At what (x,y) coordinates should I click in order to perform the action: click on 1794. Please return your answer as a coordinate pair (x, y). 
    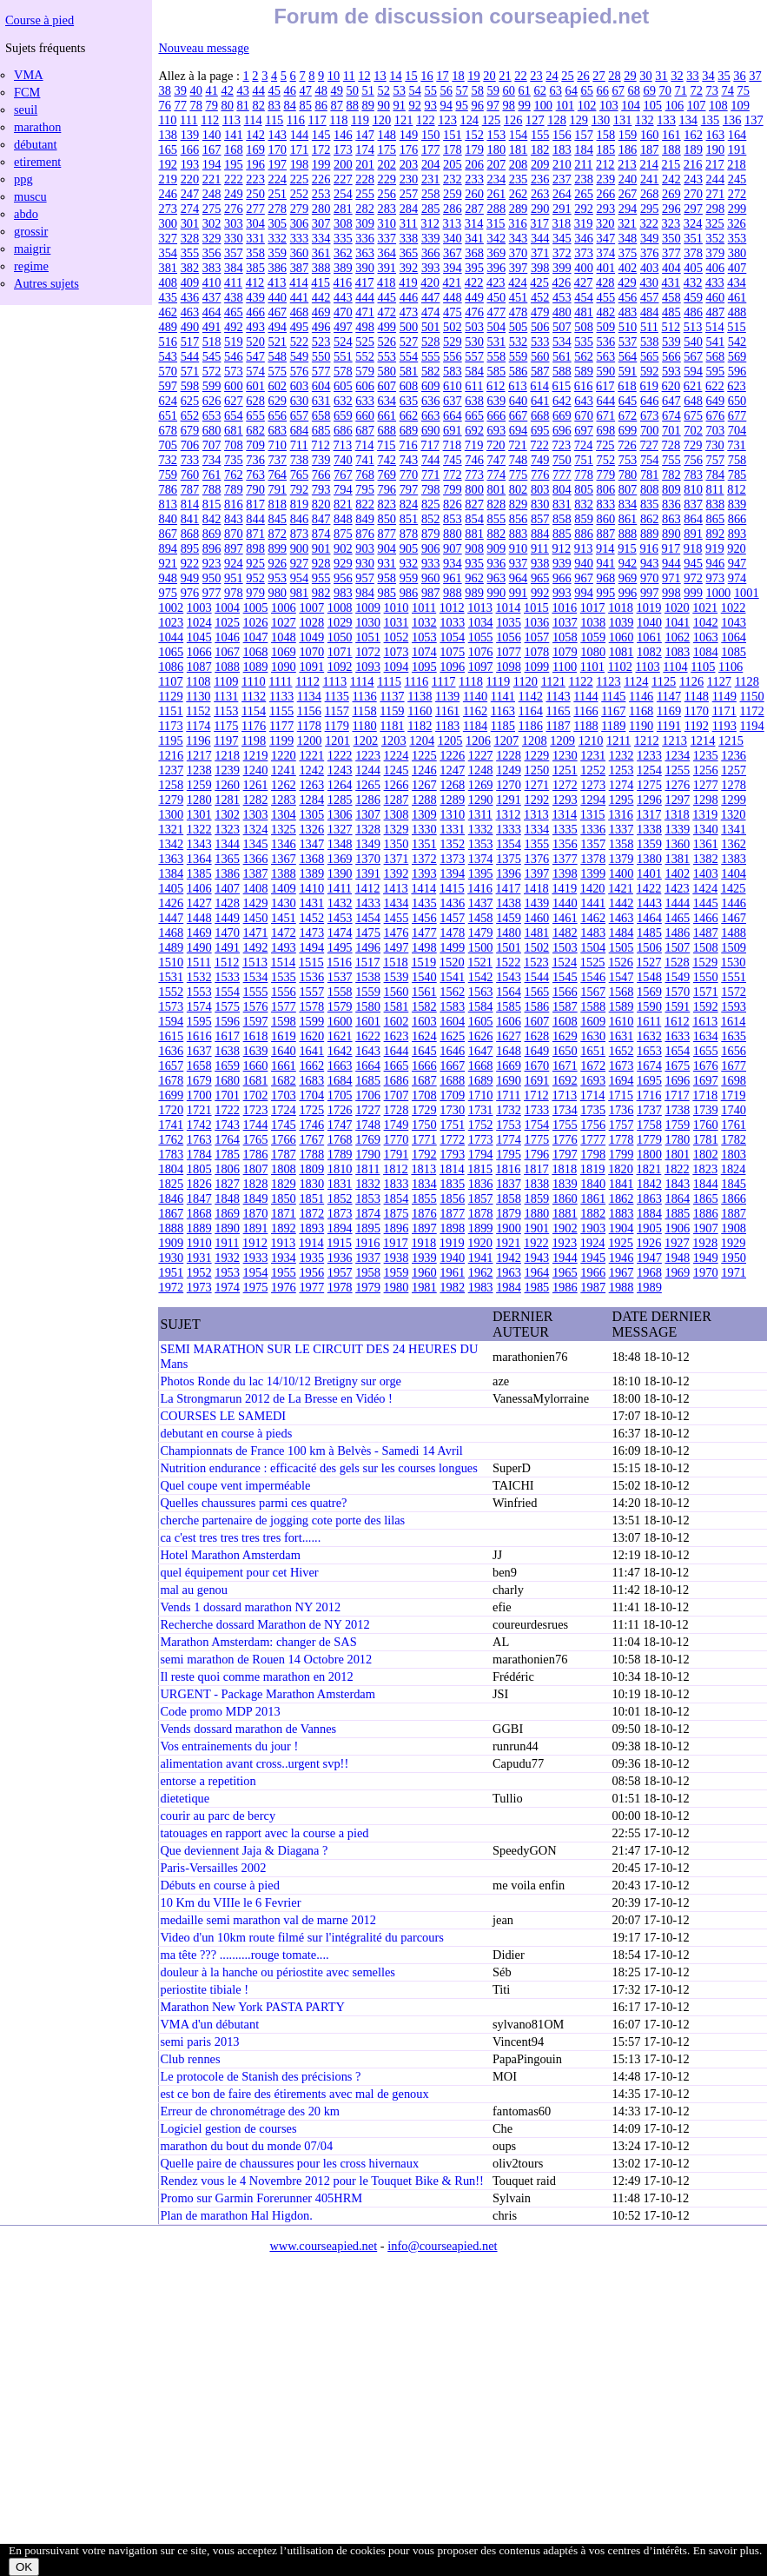
    Looking at the image, I should click on (480, 1154).